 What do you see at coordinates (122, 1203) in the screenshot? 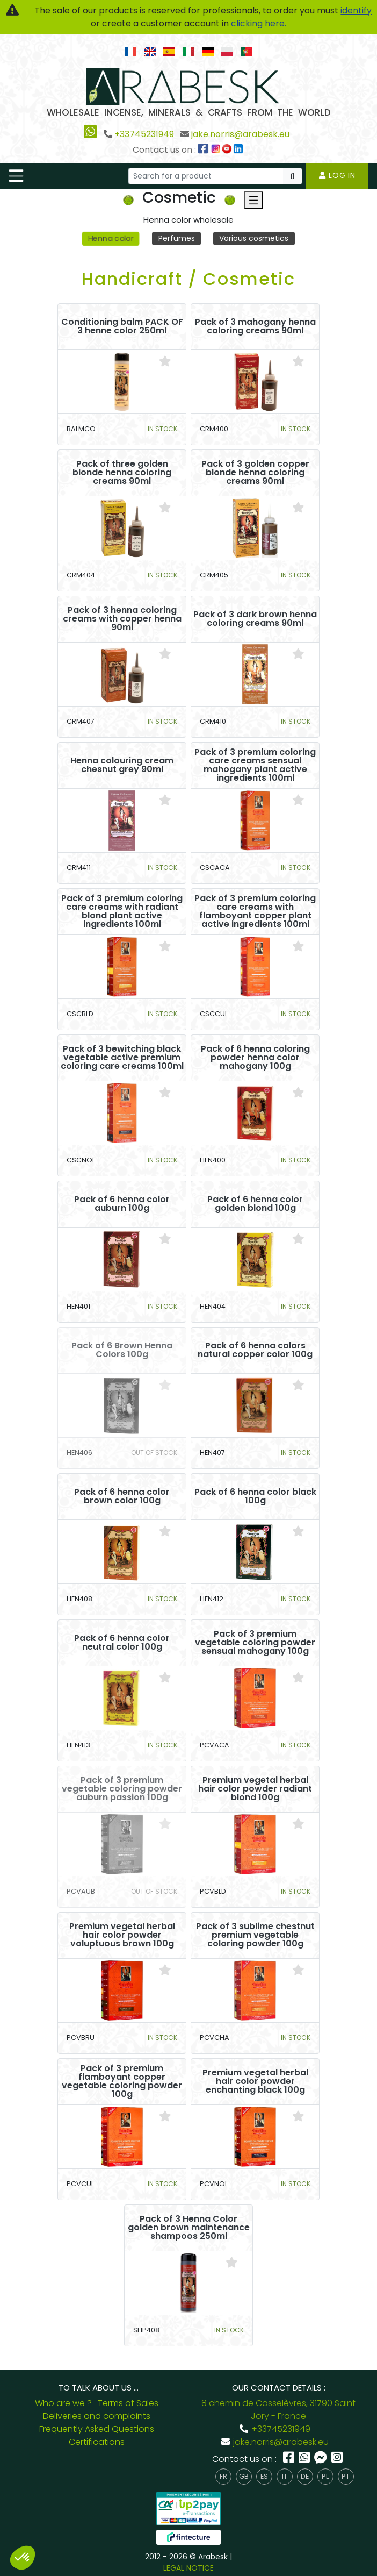
I see `Pack of 6 henna color auburn 100g` at bounding box center [122, 1203].